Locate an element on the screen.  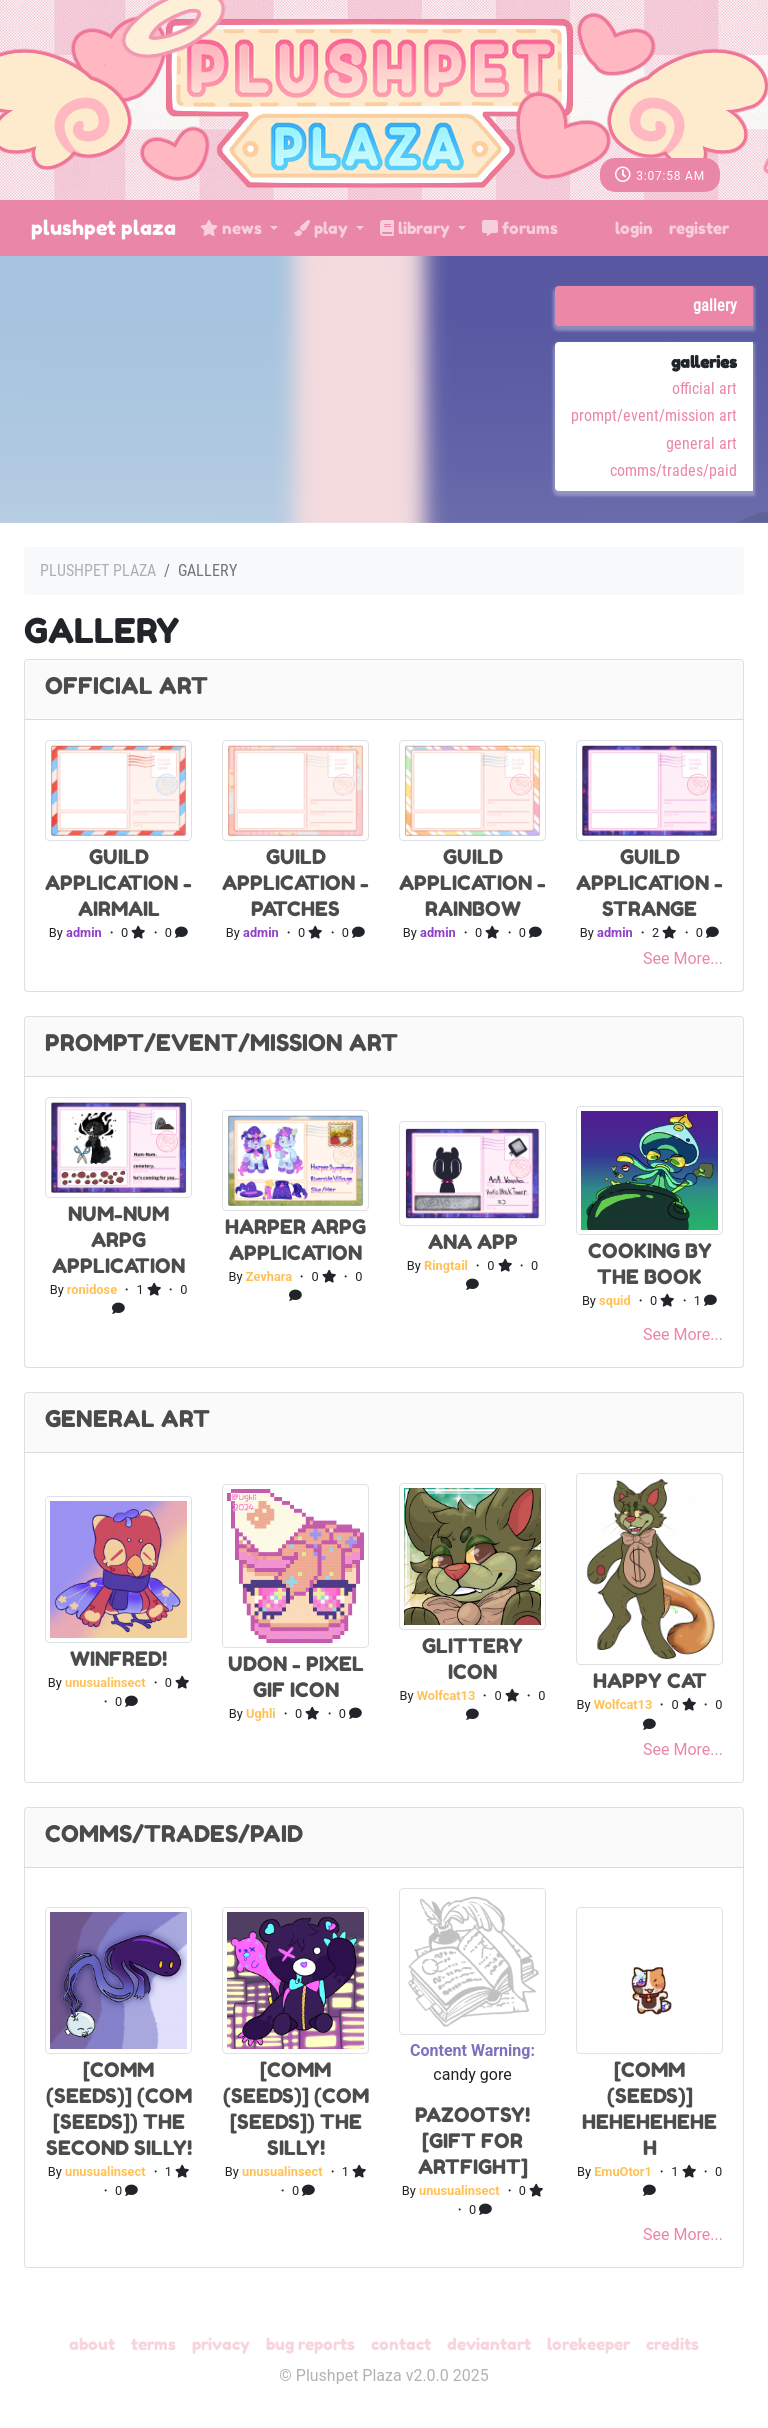
ronidose is located at coordinates (92, 1289).